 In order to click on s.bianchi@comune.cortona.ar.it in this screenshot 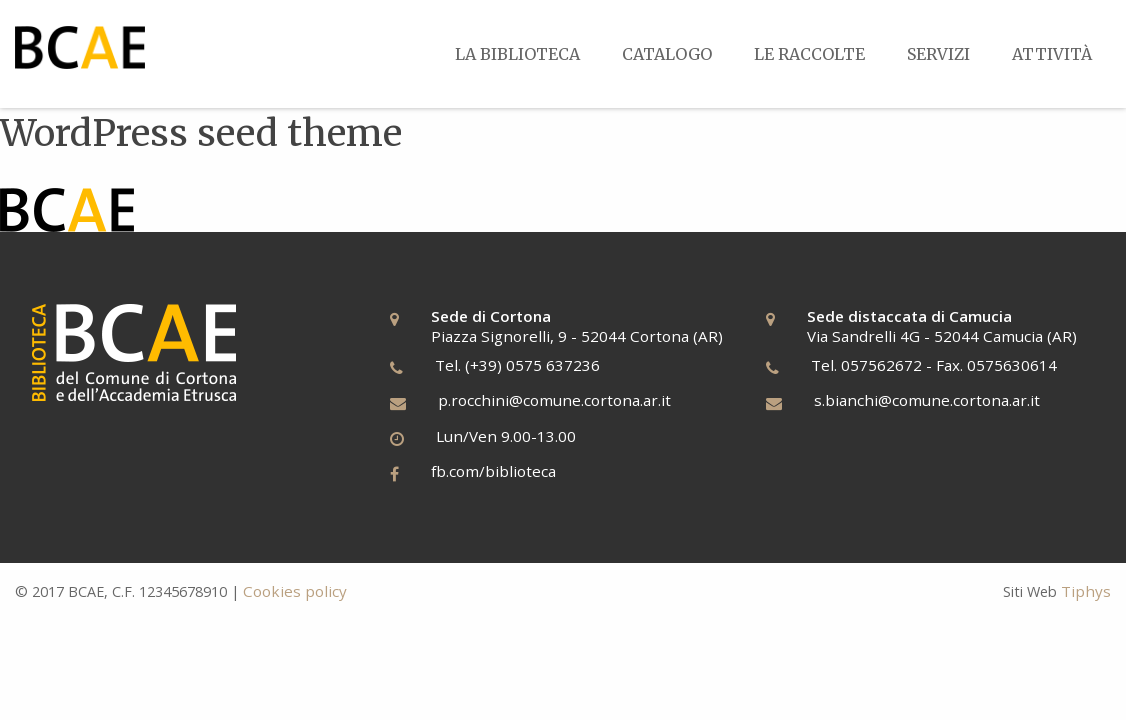, I will do `click(927, 400)`.